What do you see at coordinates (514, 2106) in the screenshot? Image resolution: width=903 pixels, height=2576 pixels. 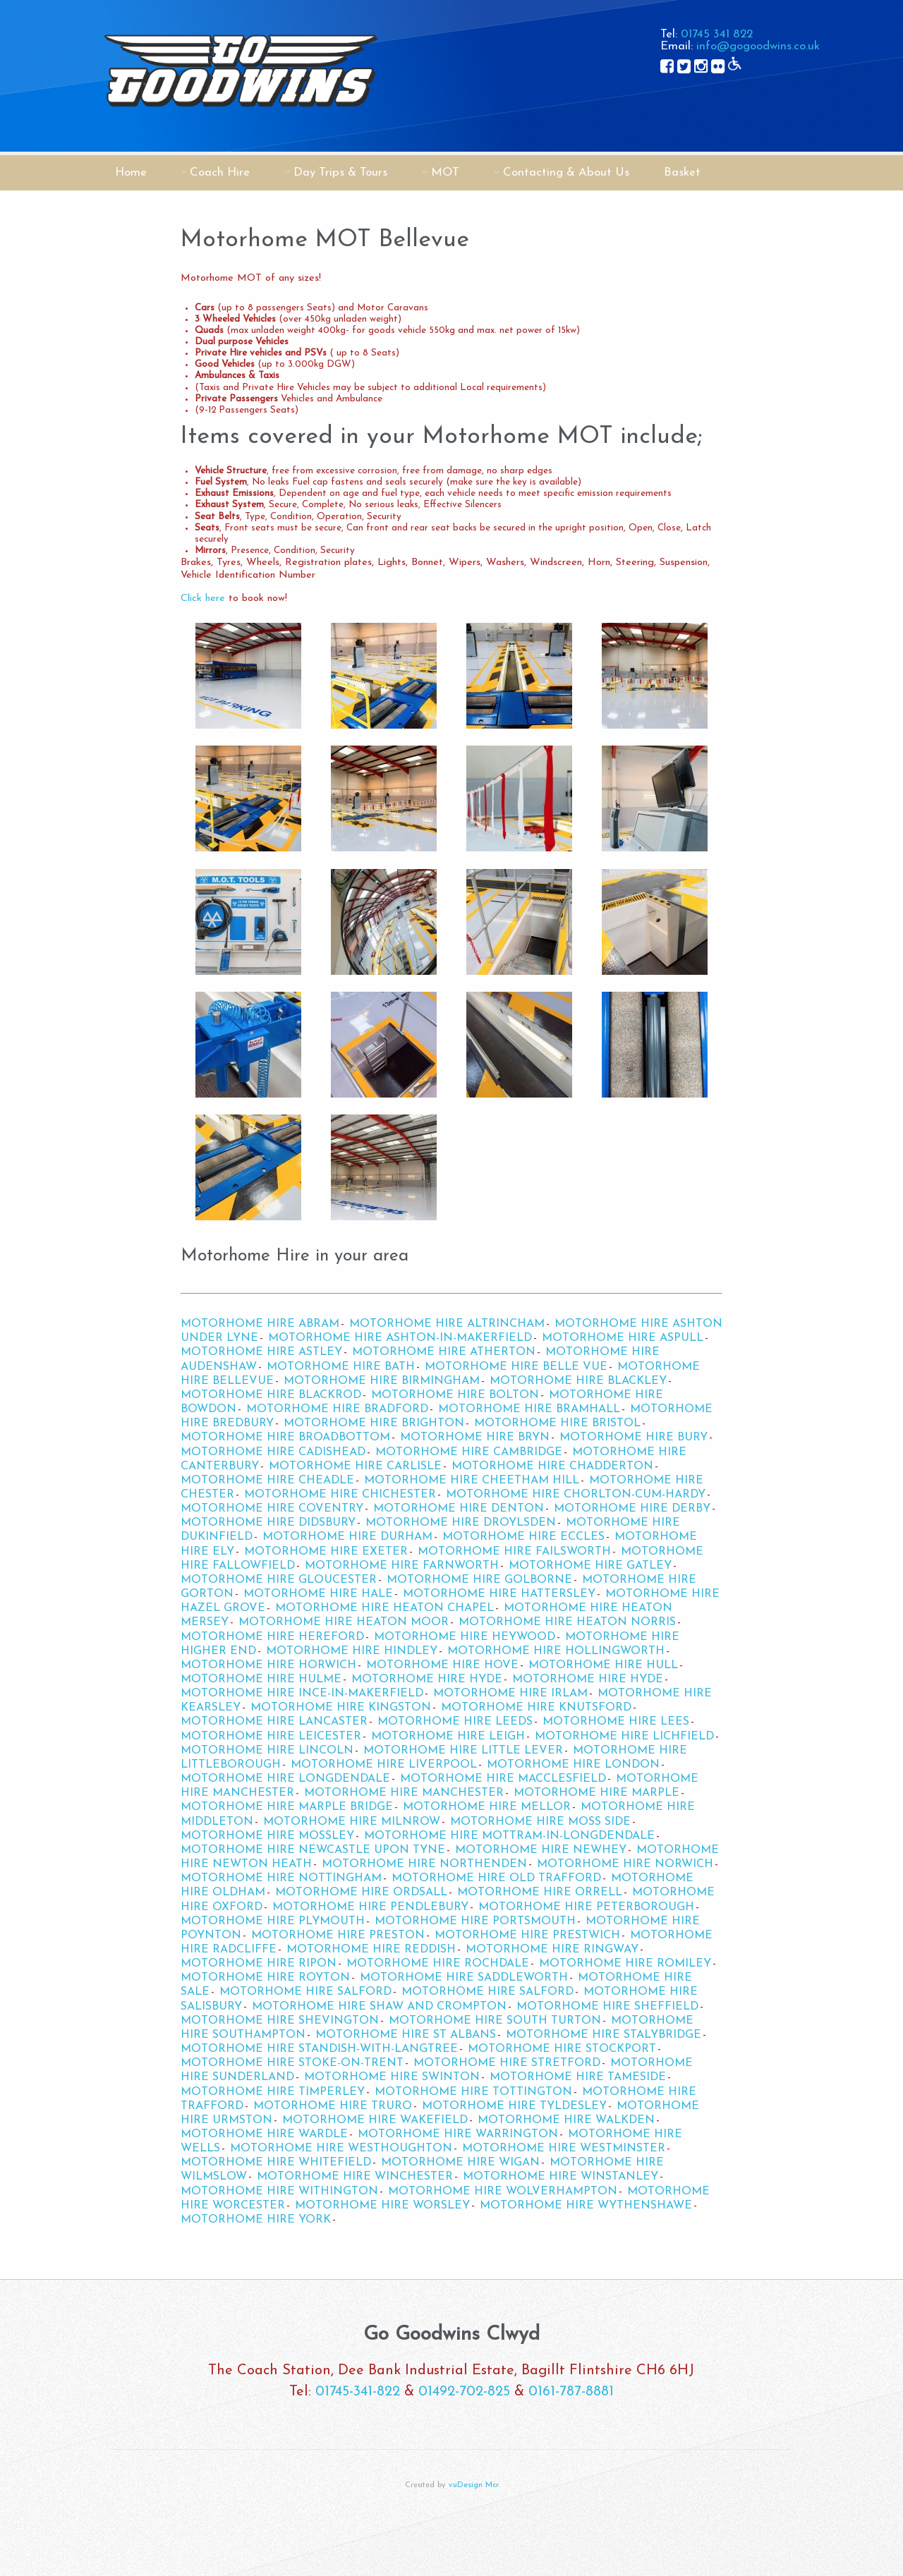 I see `Motorhome Hire Tyldesley` at bounding box center [514, 2106].